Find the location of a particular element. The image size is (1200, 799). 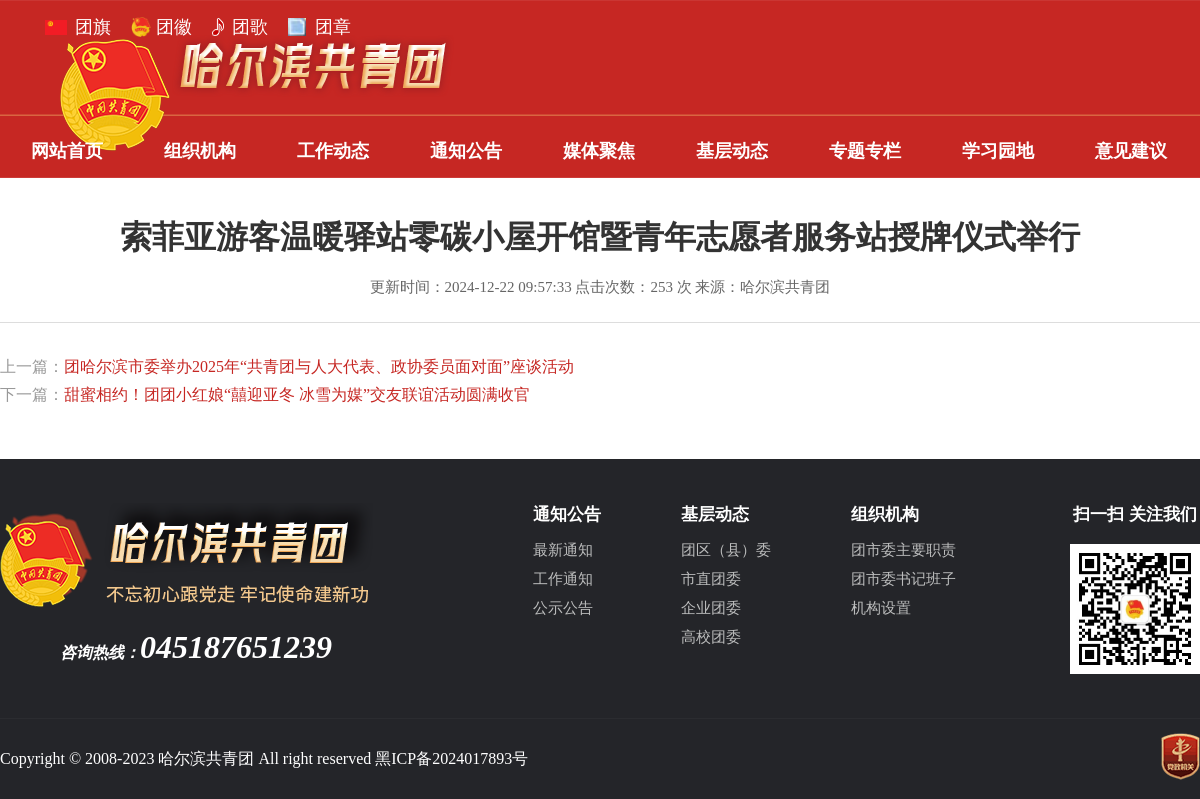

团区（县）委 is located at coordinates (726, 550).